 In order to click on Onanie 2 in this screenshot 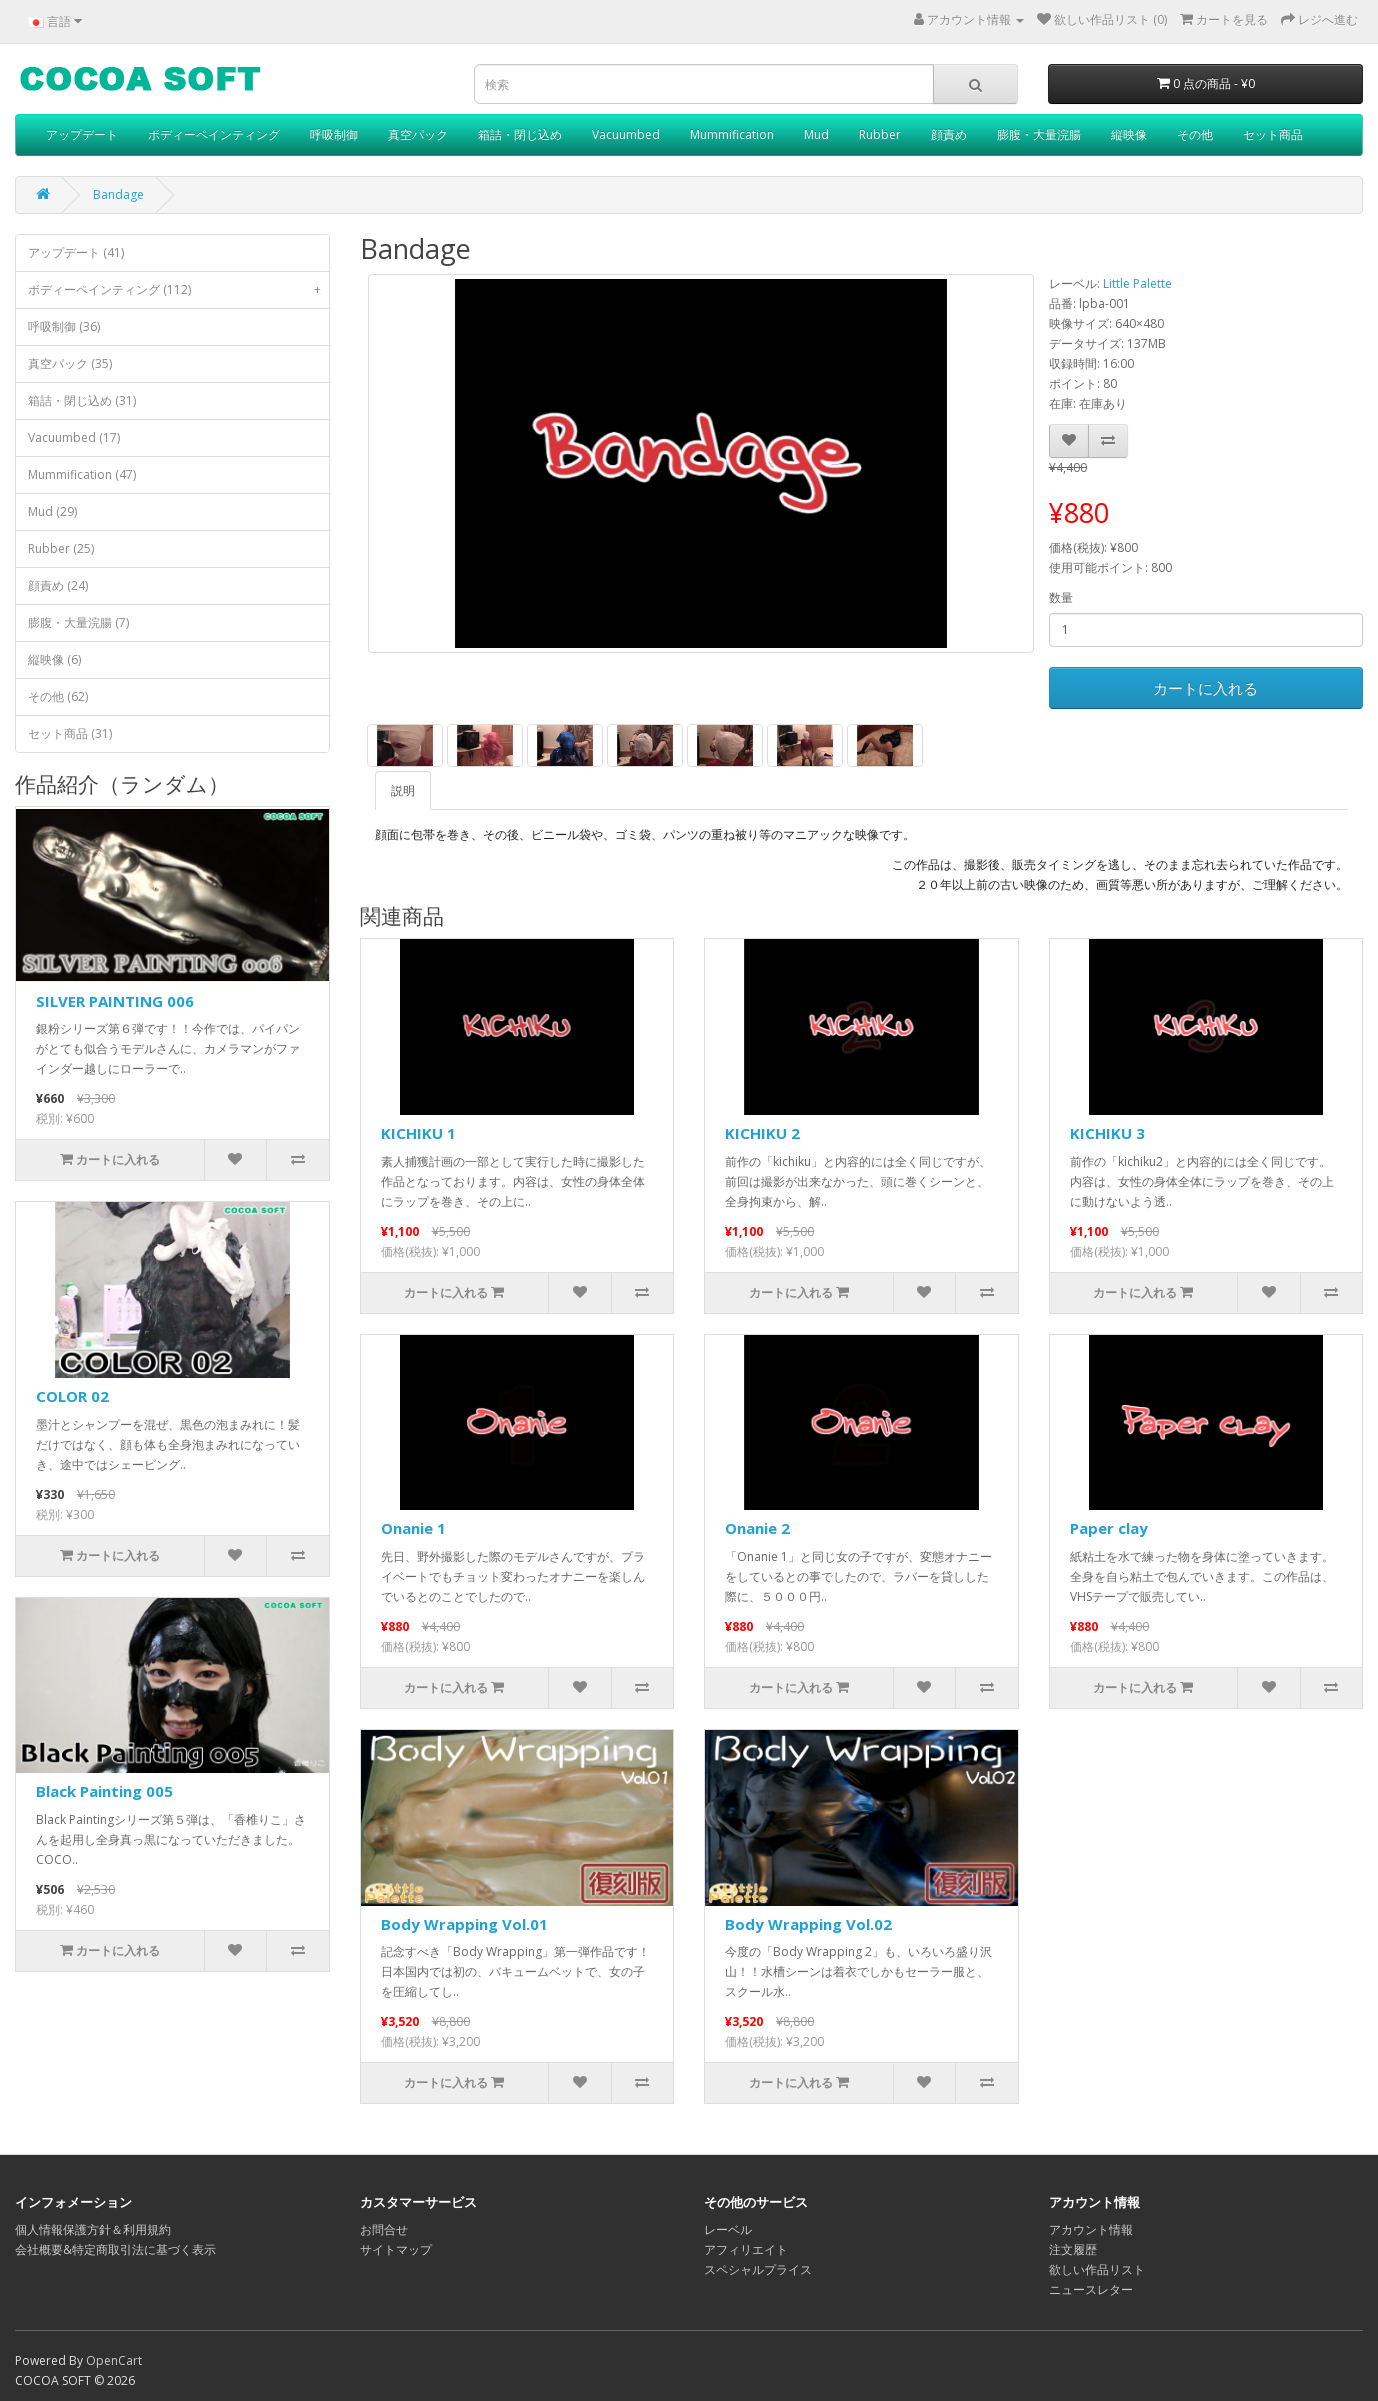, I will do `click(757, 1528)`.